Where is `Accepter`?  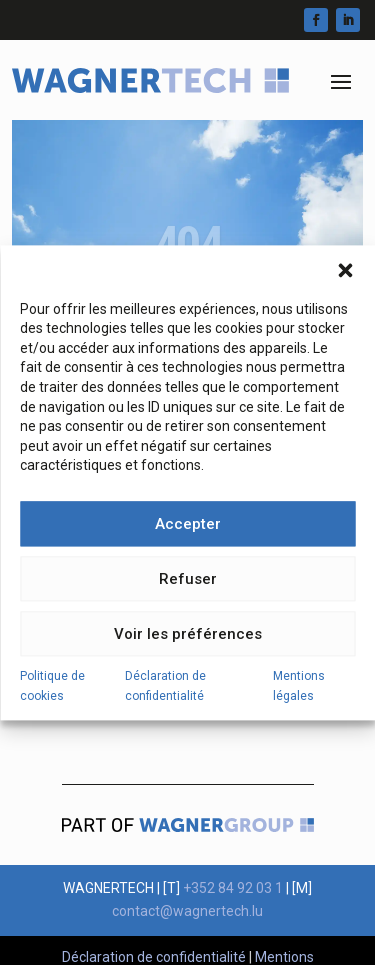
Accepter is located at coordinates (188, 538).